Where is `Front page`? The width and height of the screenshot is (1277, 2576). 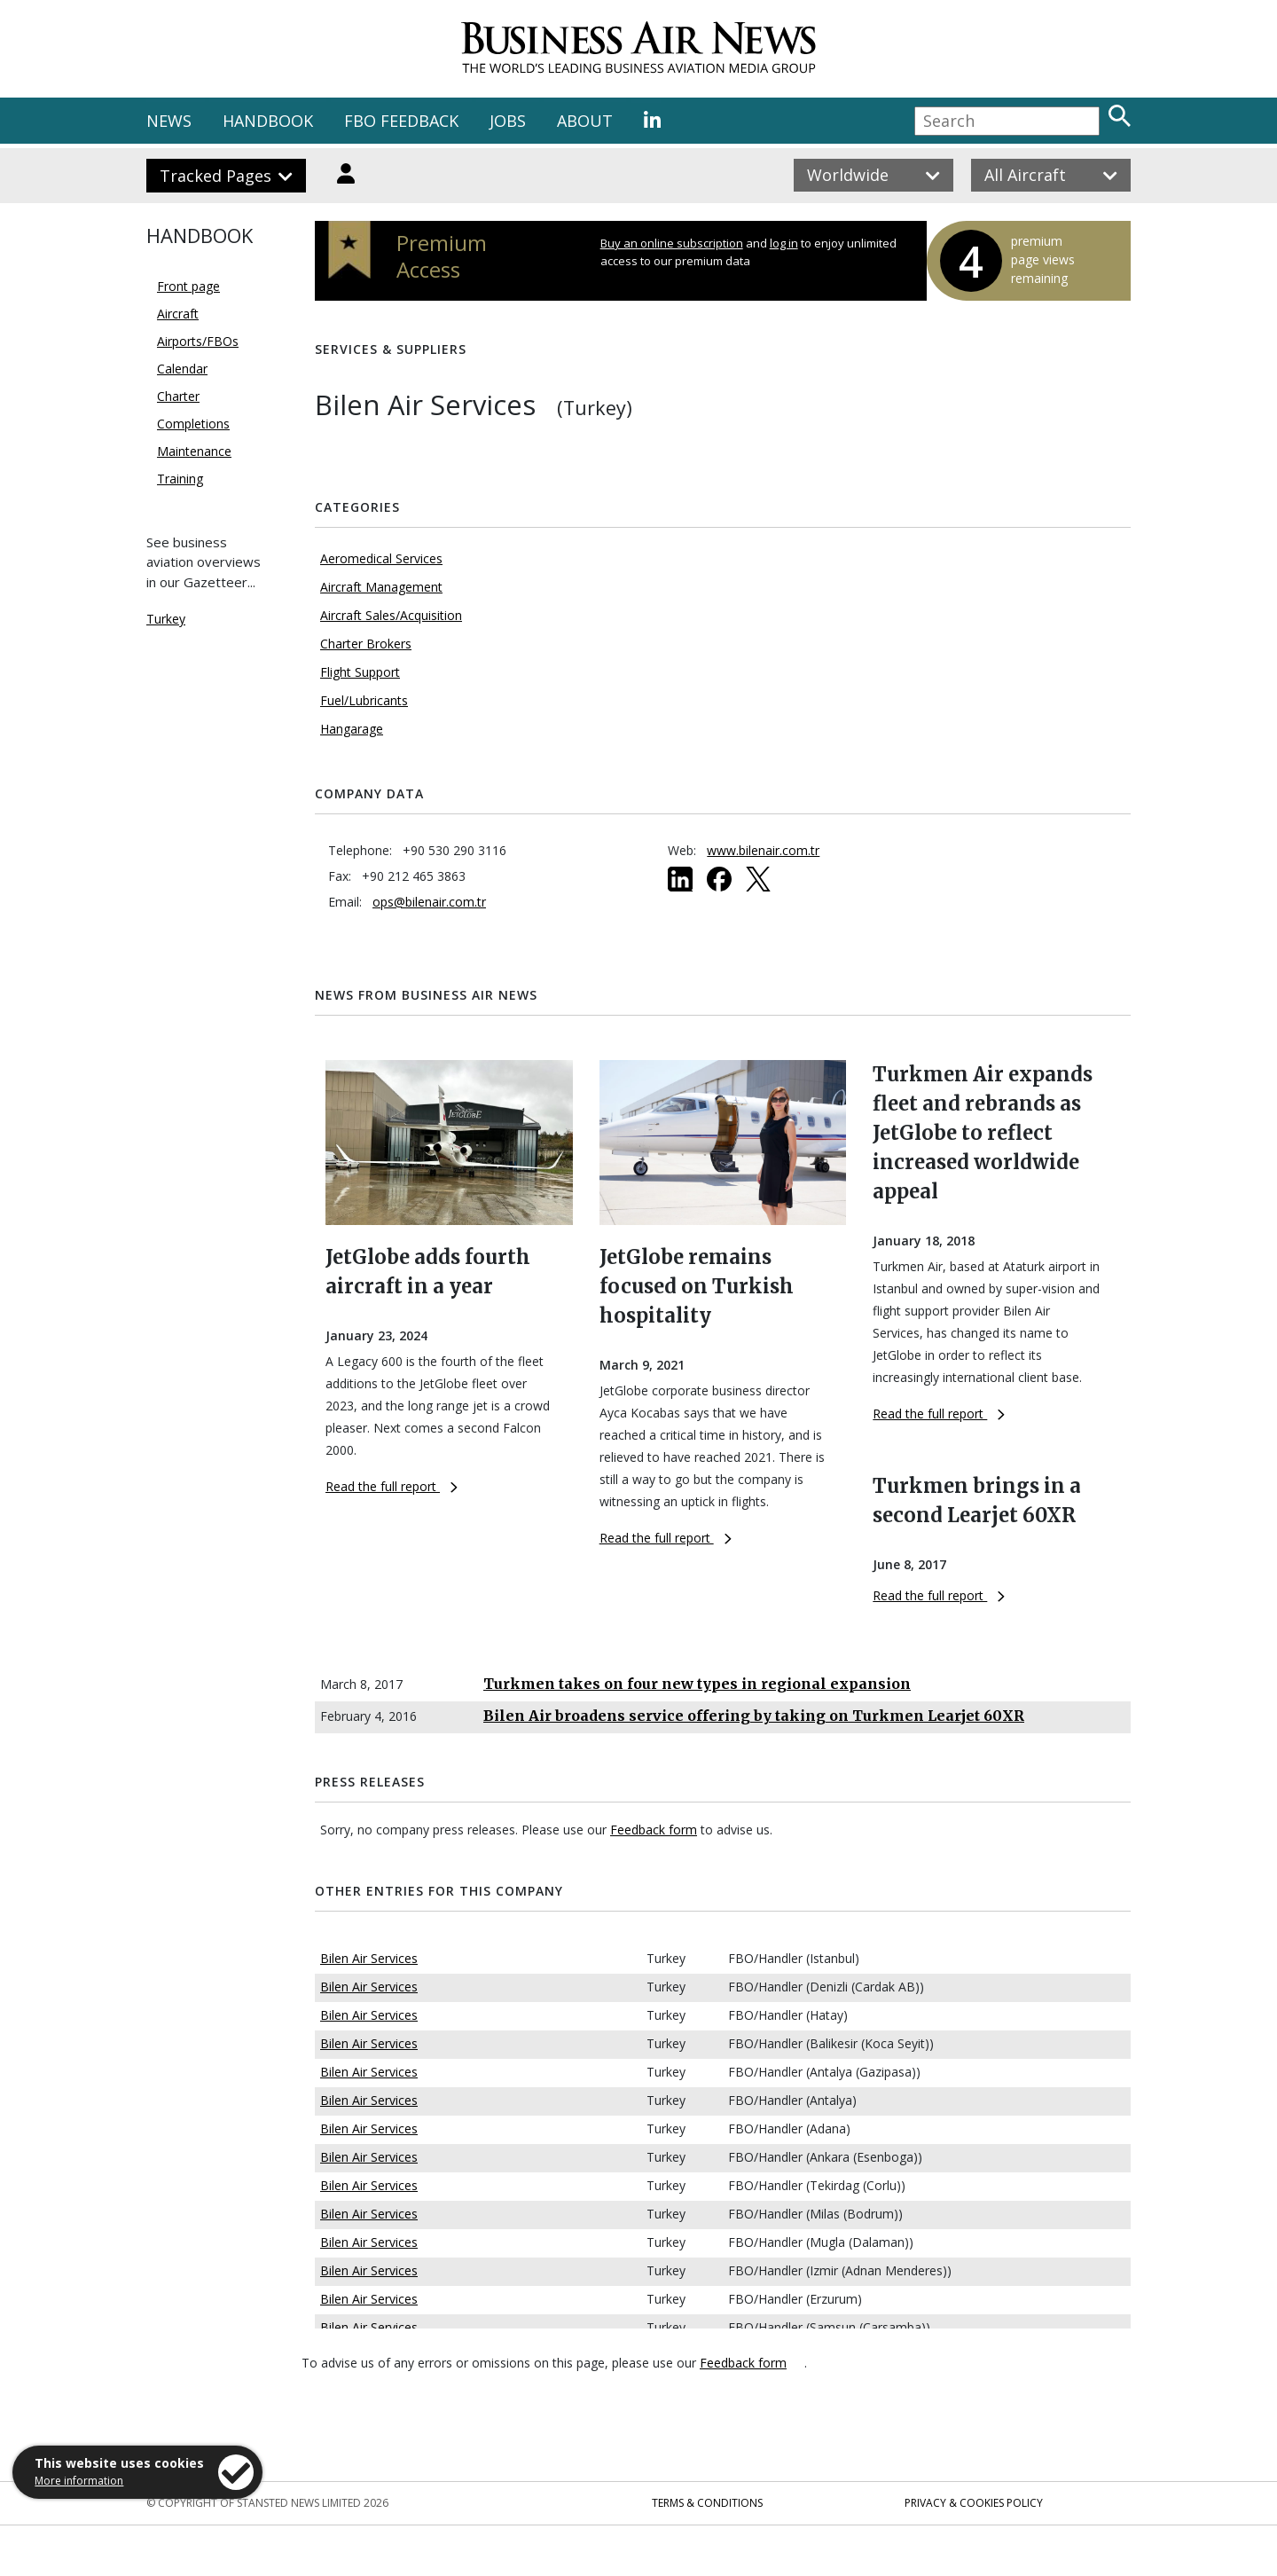
Front page is located at coordinates (188, 286).